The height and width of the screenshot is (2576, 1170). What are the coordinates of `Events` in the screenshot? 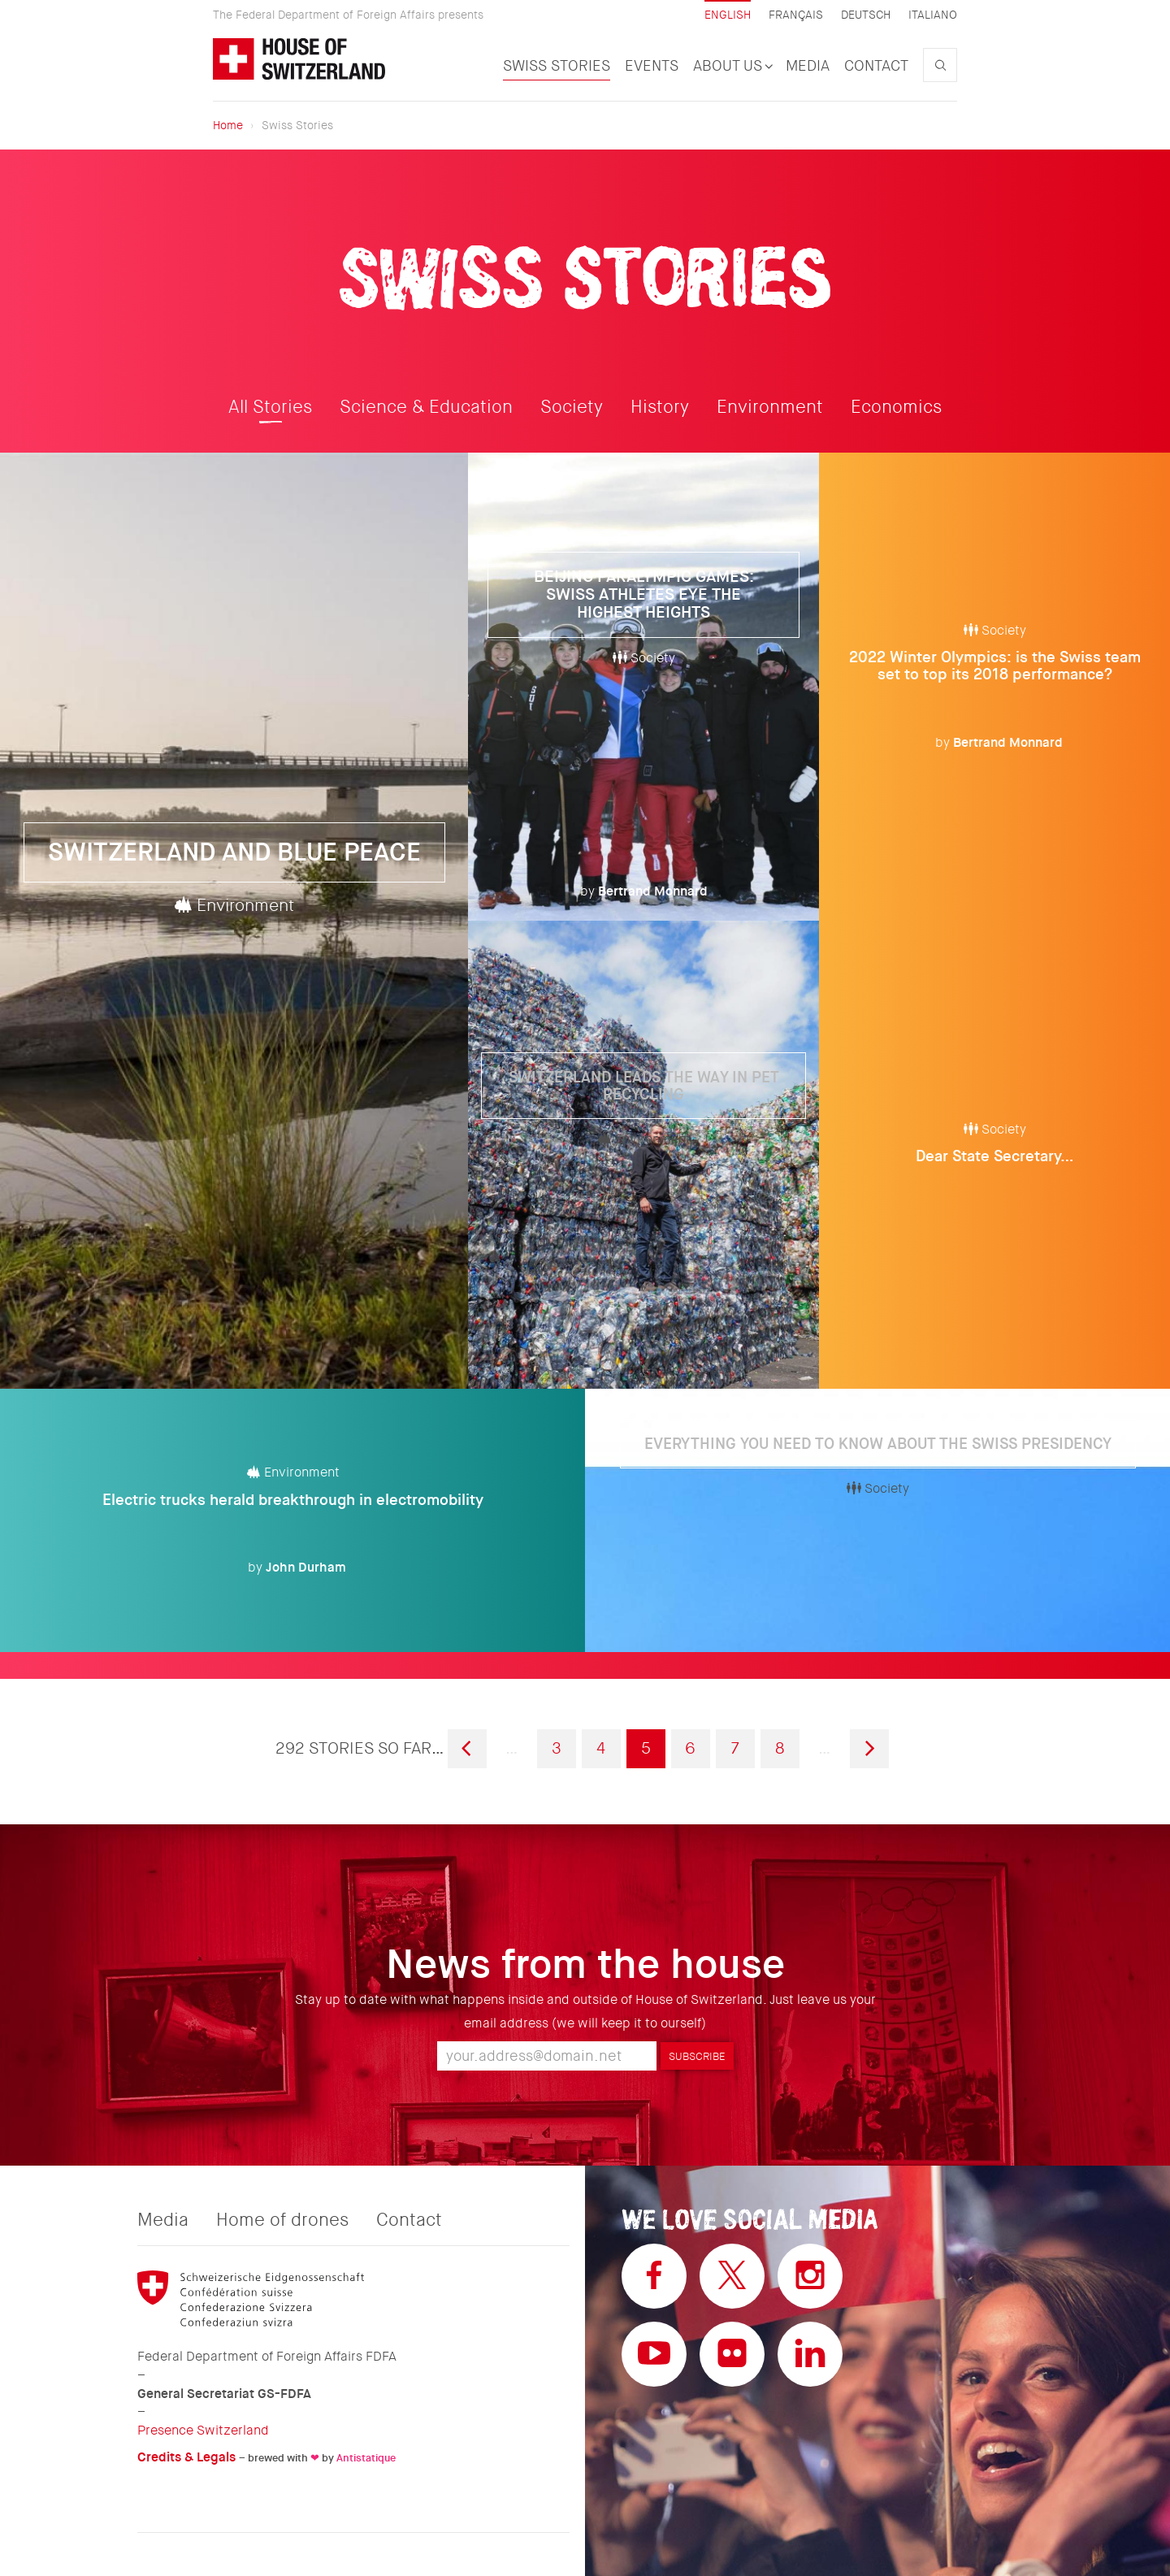 It's located at (651, 66).